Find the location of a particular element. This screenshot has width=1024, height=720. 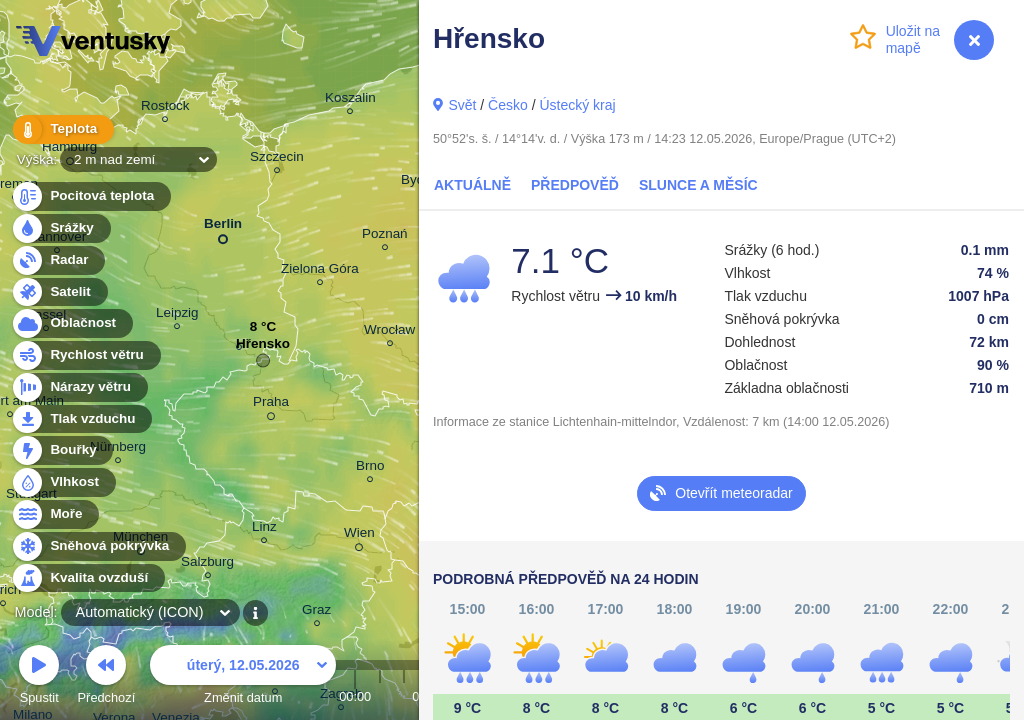

Satelit is located at coordinates (59, 292).